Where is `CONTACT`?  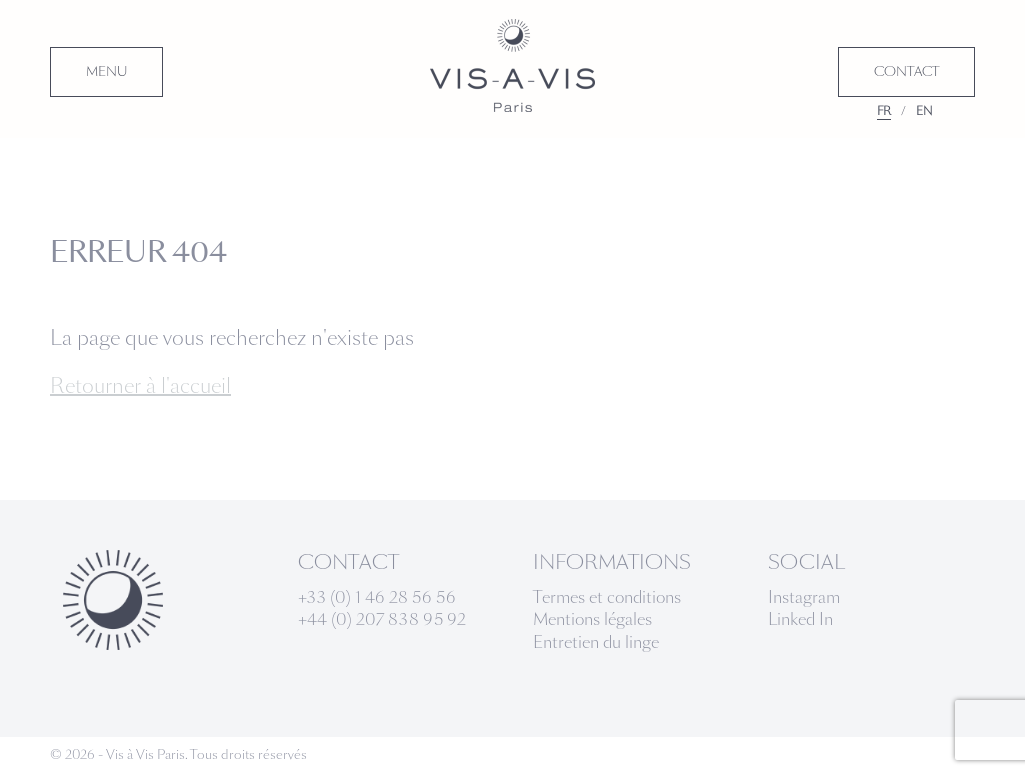
CONTACT is located at coordinates (906, 72).